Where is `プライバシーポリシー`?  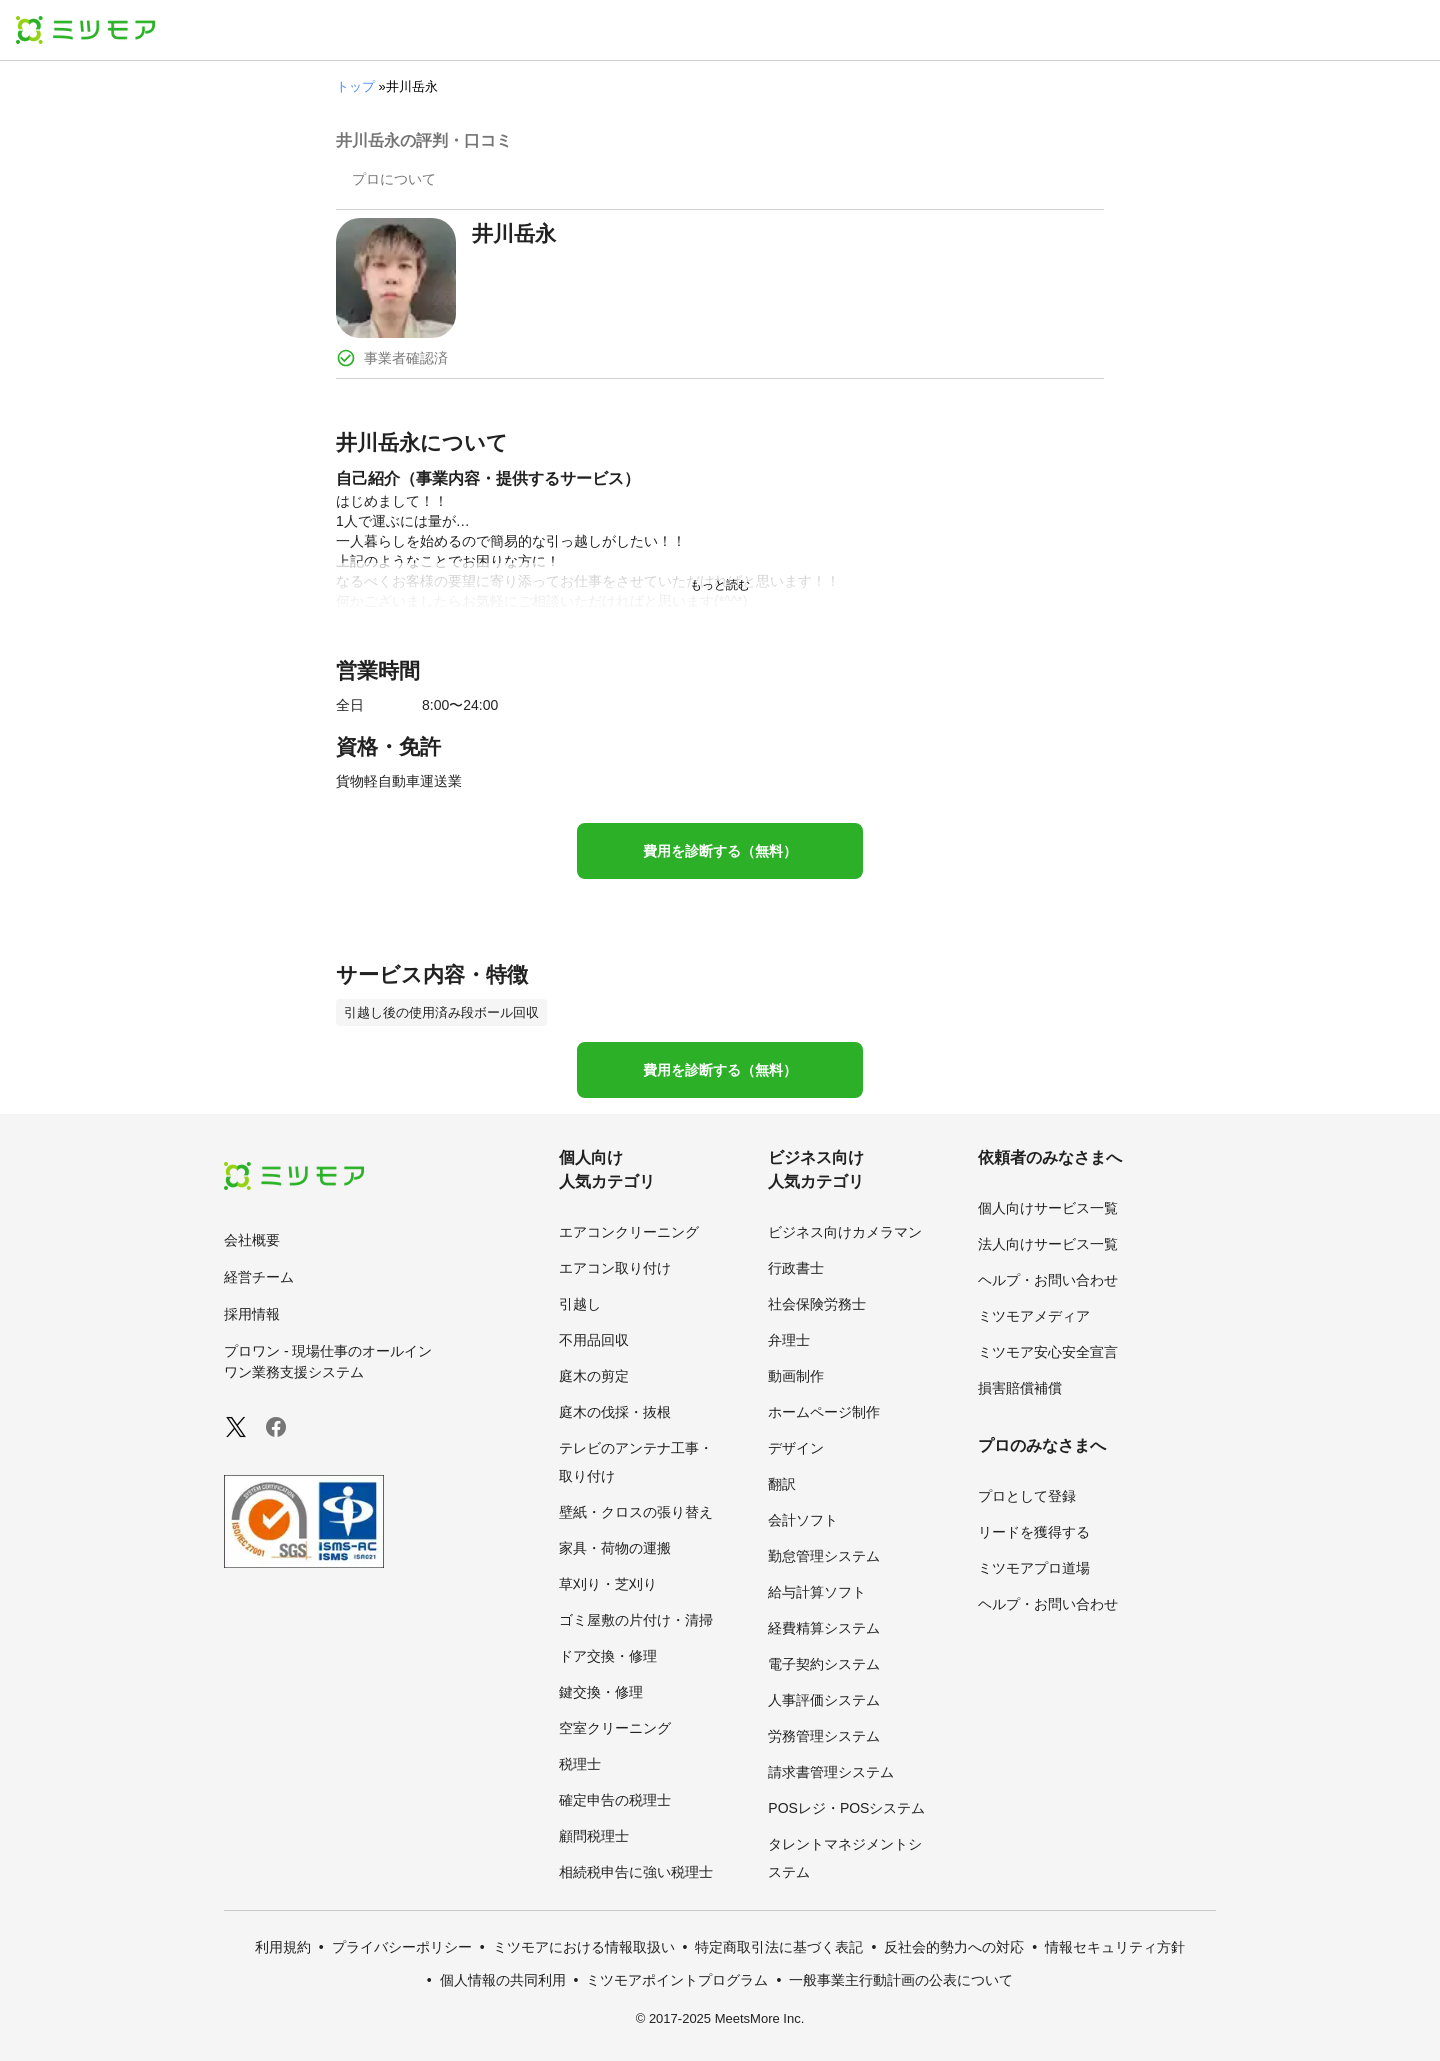 プライバシーポリシー is located at coordinates (402, 1947).